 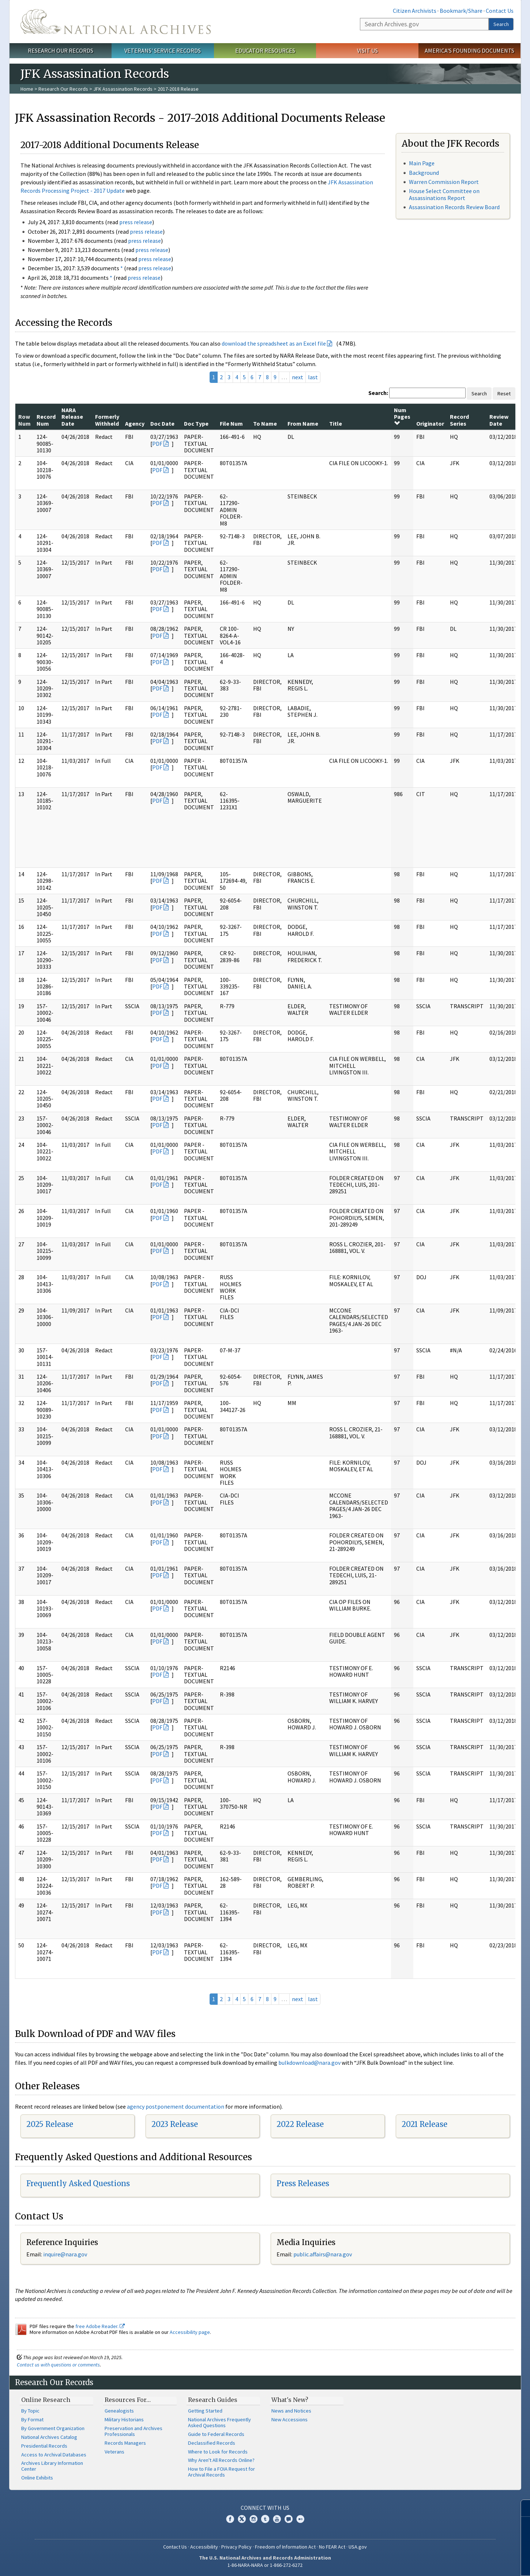 What do you see at coordinates (422, 163) in the screenshot?
I see `Main Page` at bounding box center [422, 163].